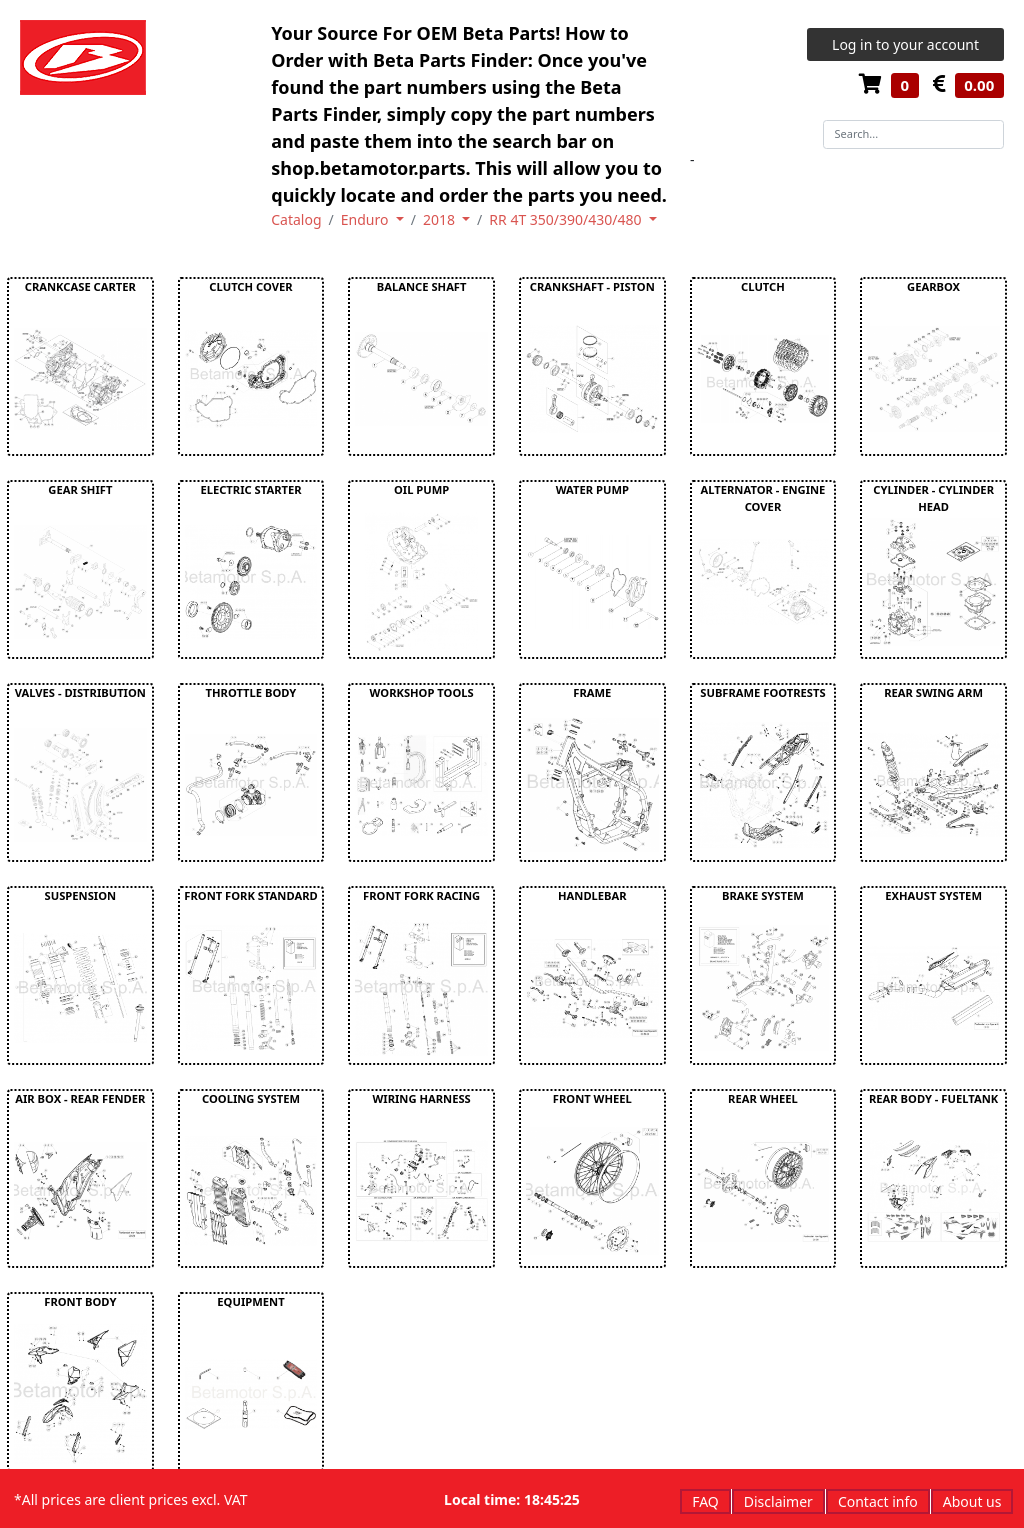 This screenshot has width=1024, height=1528. What do you see at coordinates (933, 895) in the screenshot?
I see `EXHAUST SYSTEM` at bounding box center [933, 895].